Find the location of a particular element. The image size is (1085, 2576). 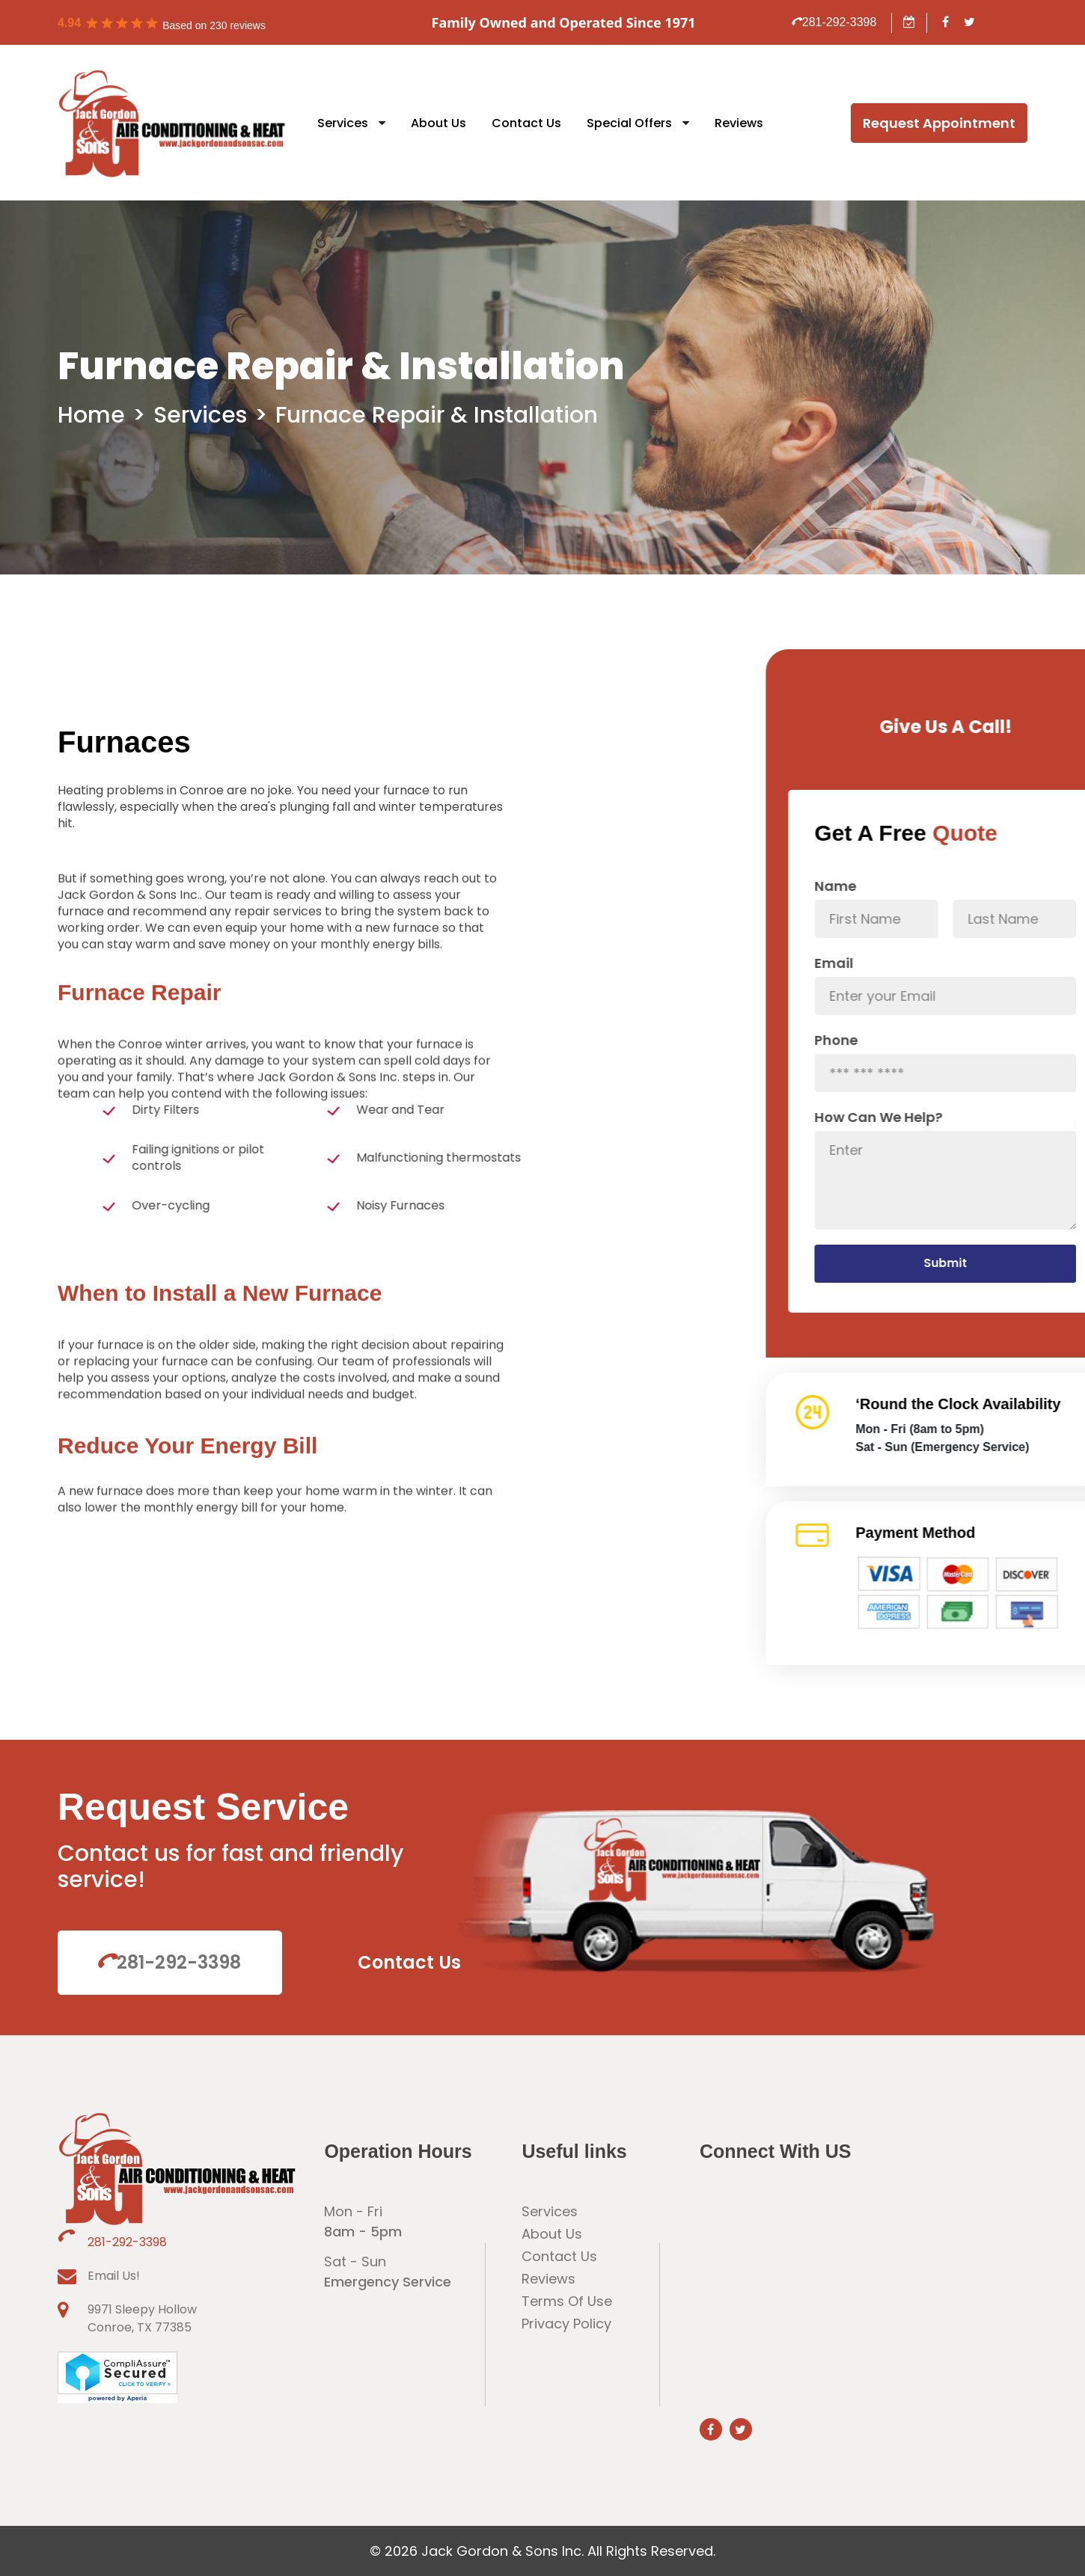

Services is located at coordinates (342, 123).